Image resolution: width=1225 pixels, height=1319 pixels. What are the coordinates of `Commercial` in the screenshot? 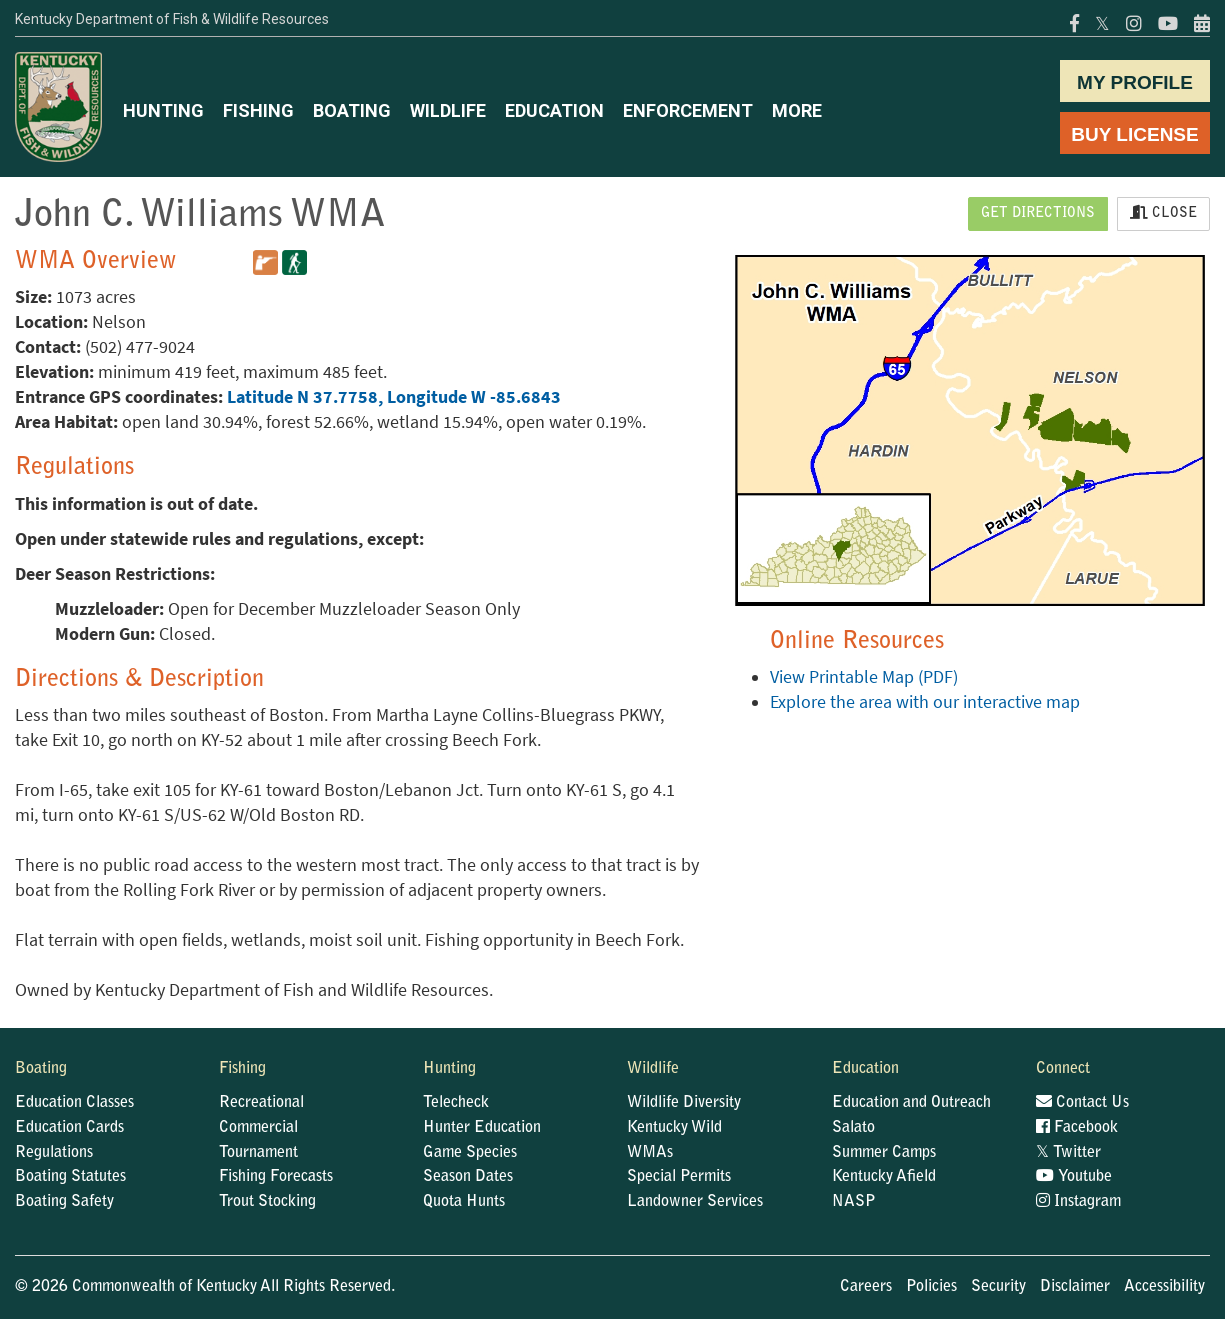 It's located at (258, 1128).